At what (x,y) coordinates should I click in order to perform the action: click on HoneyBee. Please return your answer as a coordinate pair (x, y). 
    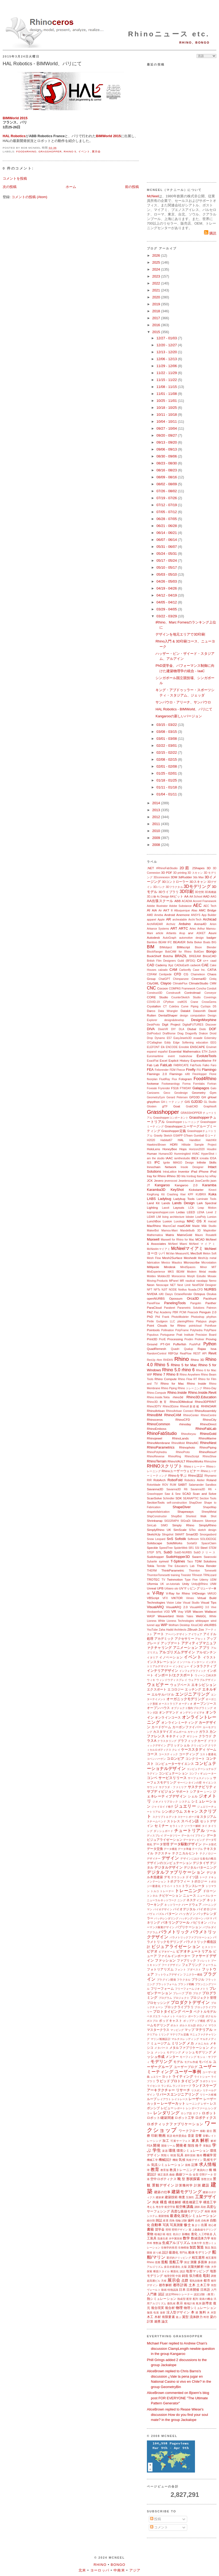
    Looking at the image, I should click on (169, 1149).